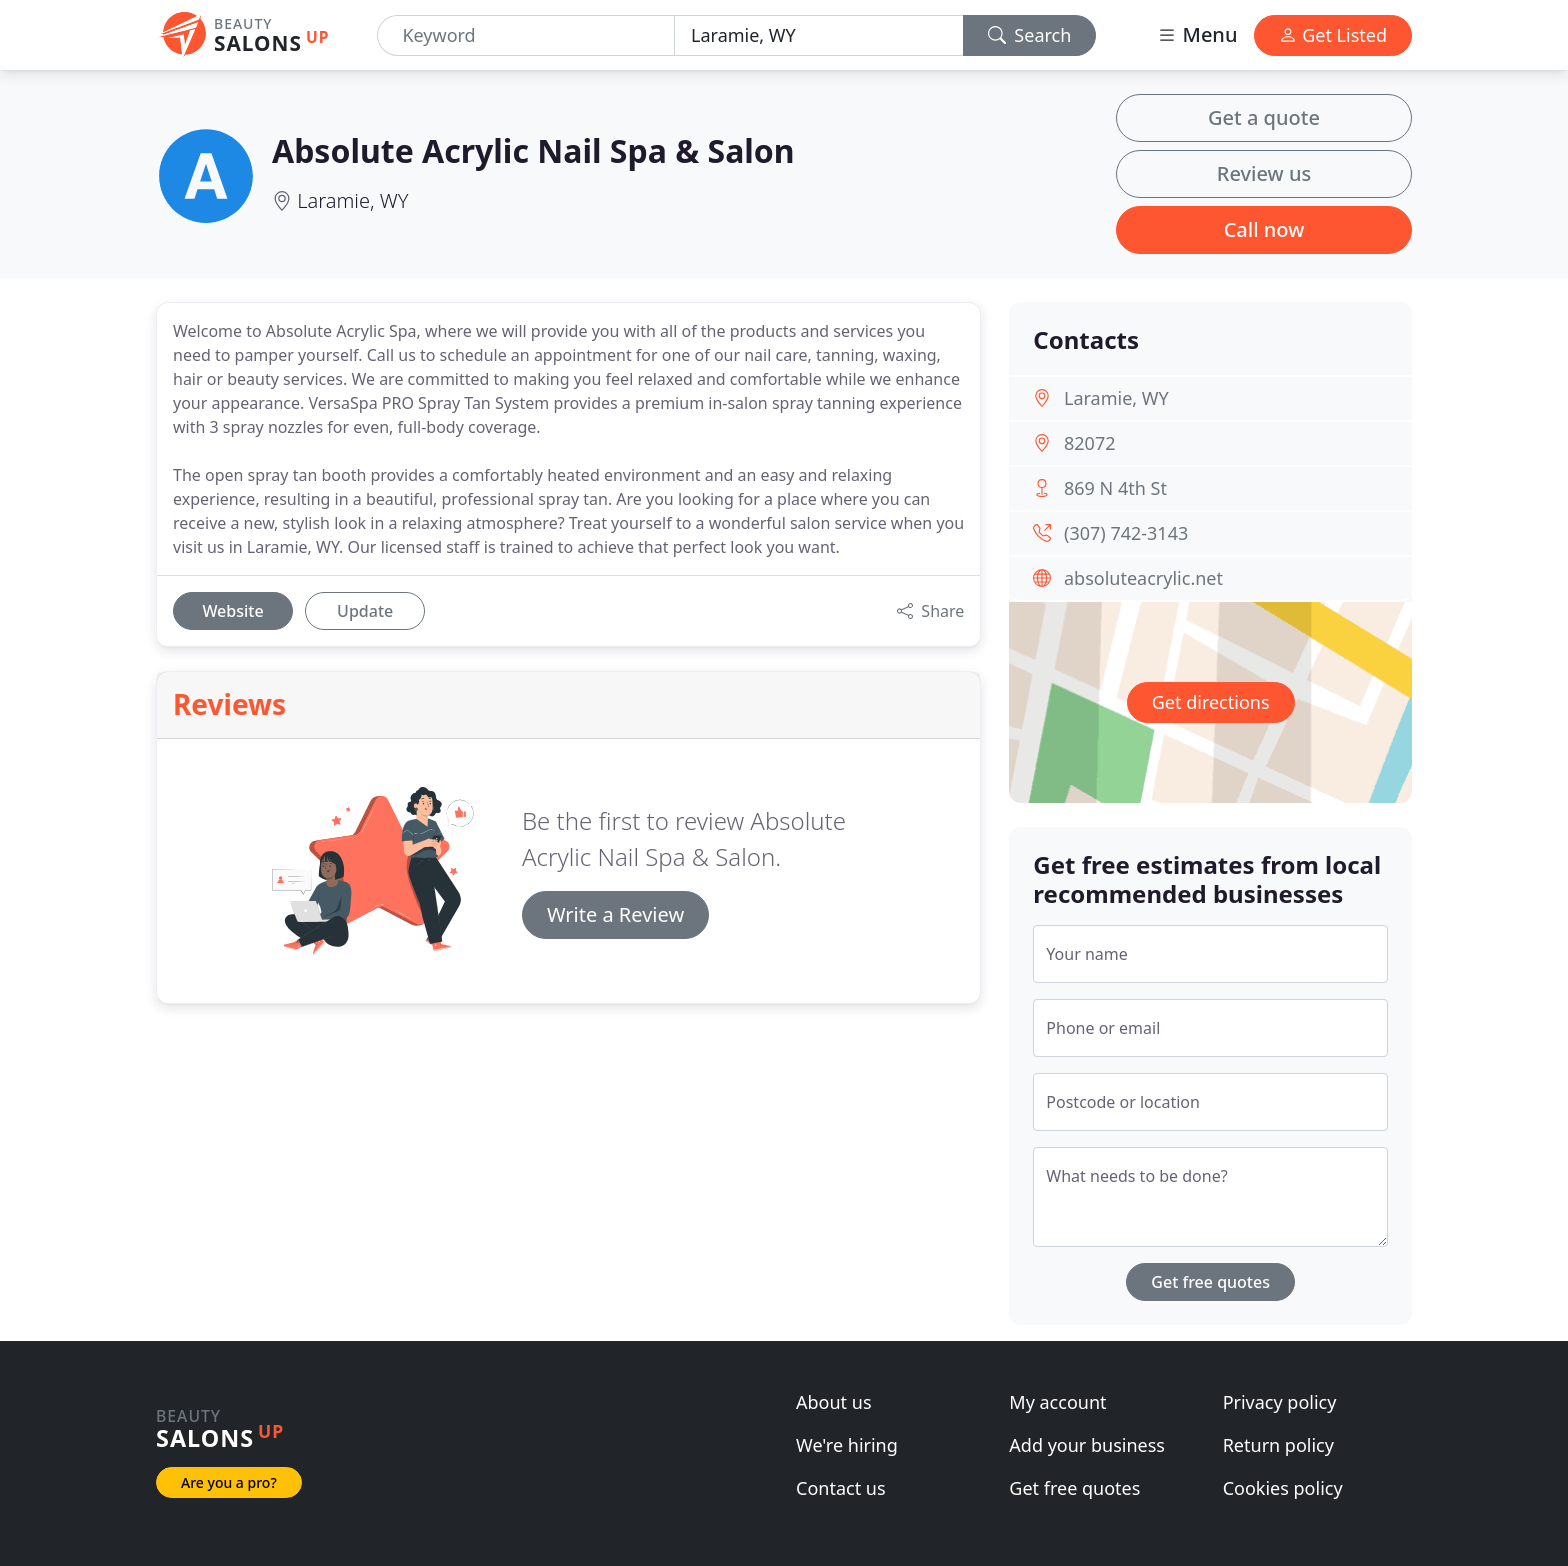  I want to click on Absolute Acrylic Nail Spa & Salon, so click(533, 150).